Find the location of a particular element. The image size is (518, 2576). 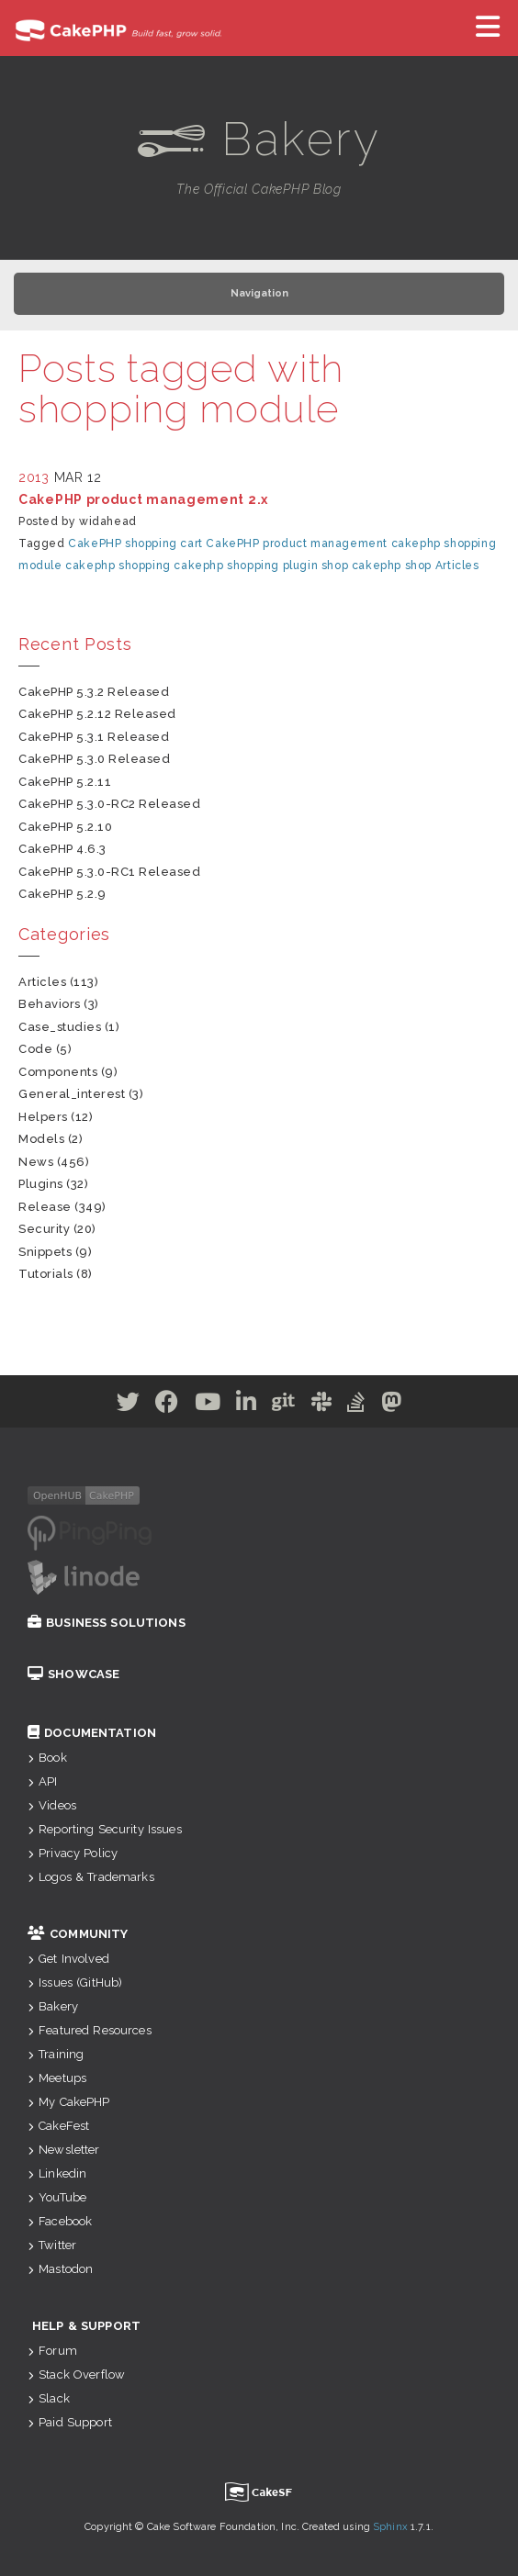

[Linkedin] is located at coordinates (247, 1405).